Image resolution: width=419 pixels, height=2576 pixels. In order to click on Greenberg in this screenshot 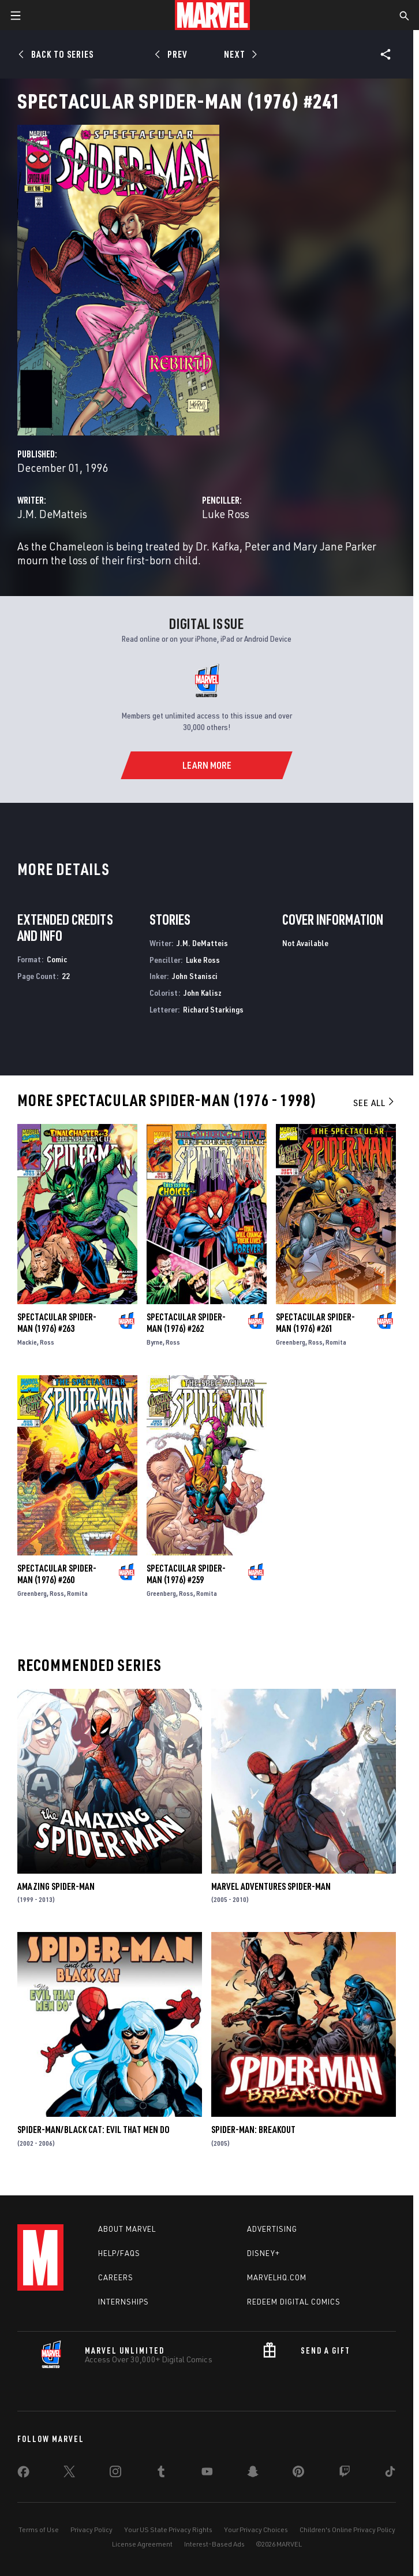, I will do `click(290, 1342)`.